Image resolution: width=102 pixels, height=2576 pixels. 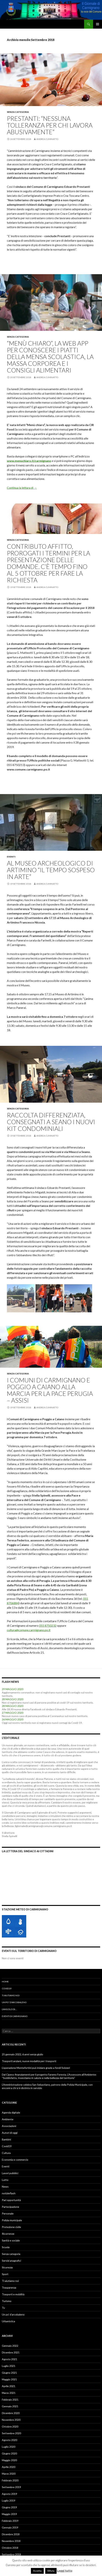 What do you see at coordinates (9, 2359) in the screenshot?
I see `Agosto 2021` at bounding box center [9, 2359].